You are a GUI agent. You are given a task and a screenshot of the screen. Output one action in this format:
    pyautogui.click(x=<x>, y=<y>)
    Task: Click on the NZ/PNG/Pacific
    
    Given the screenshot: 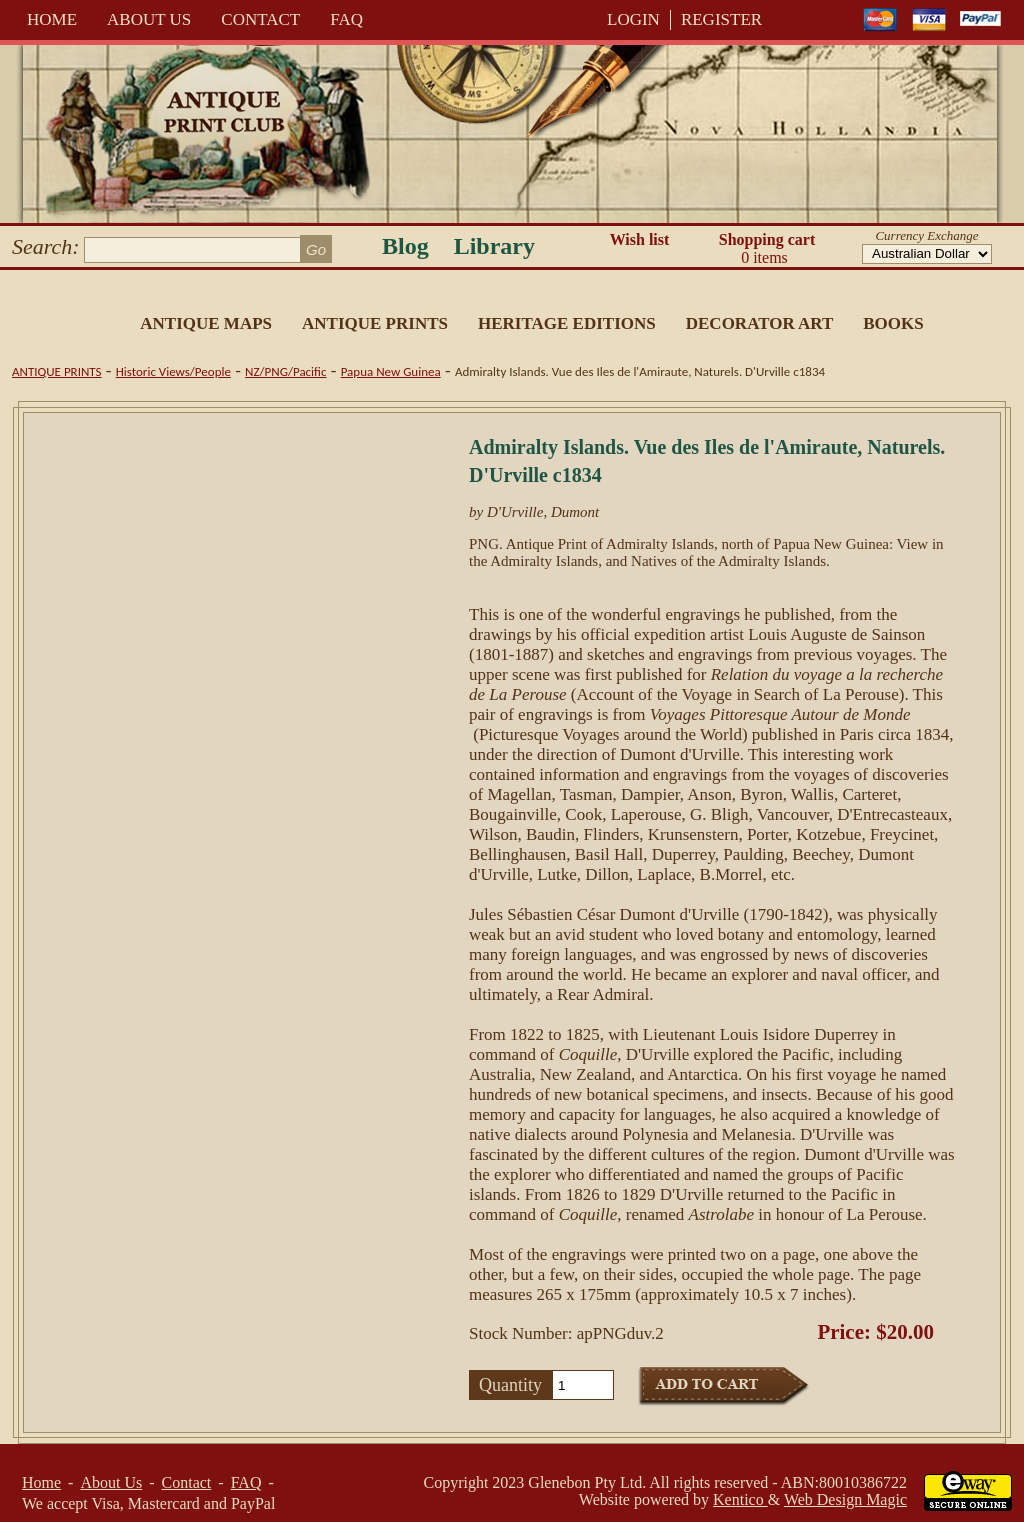 What is the action you would take?
    pyautogui.click(x=285, y=371)
    